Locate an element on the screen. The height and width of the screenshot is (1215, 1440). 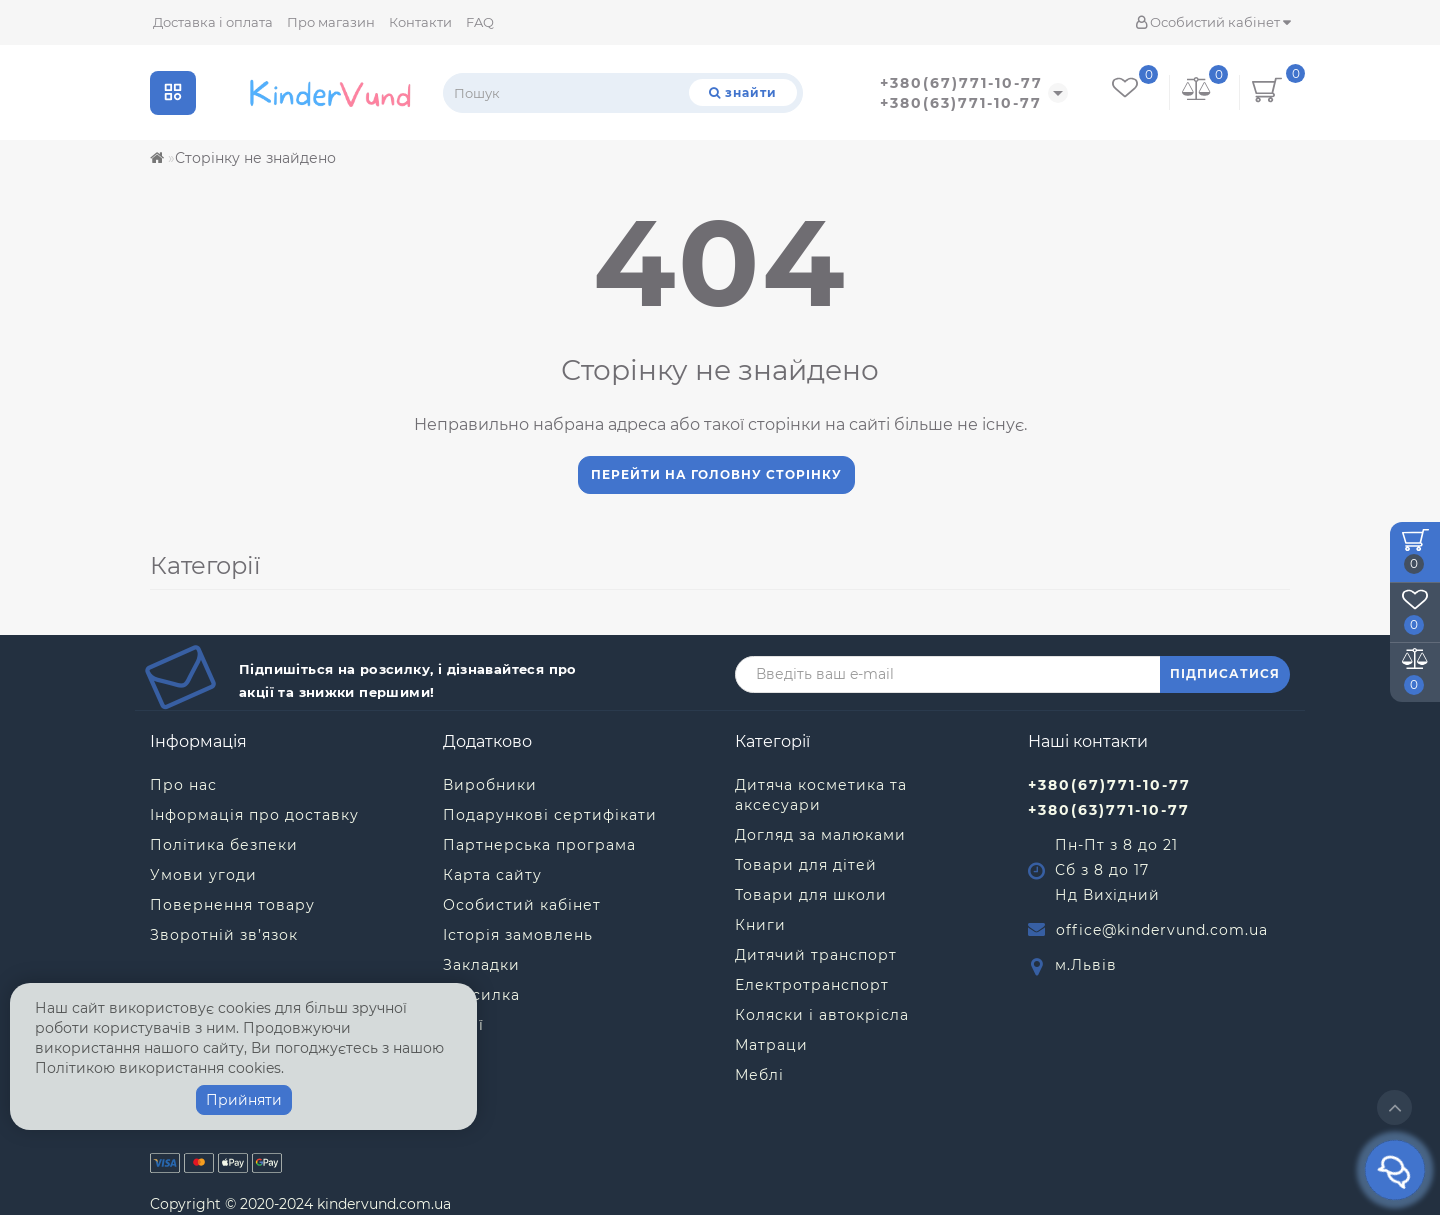
Про нас is located at coordinates (183, 785).